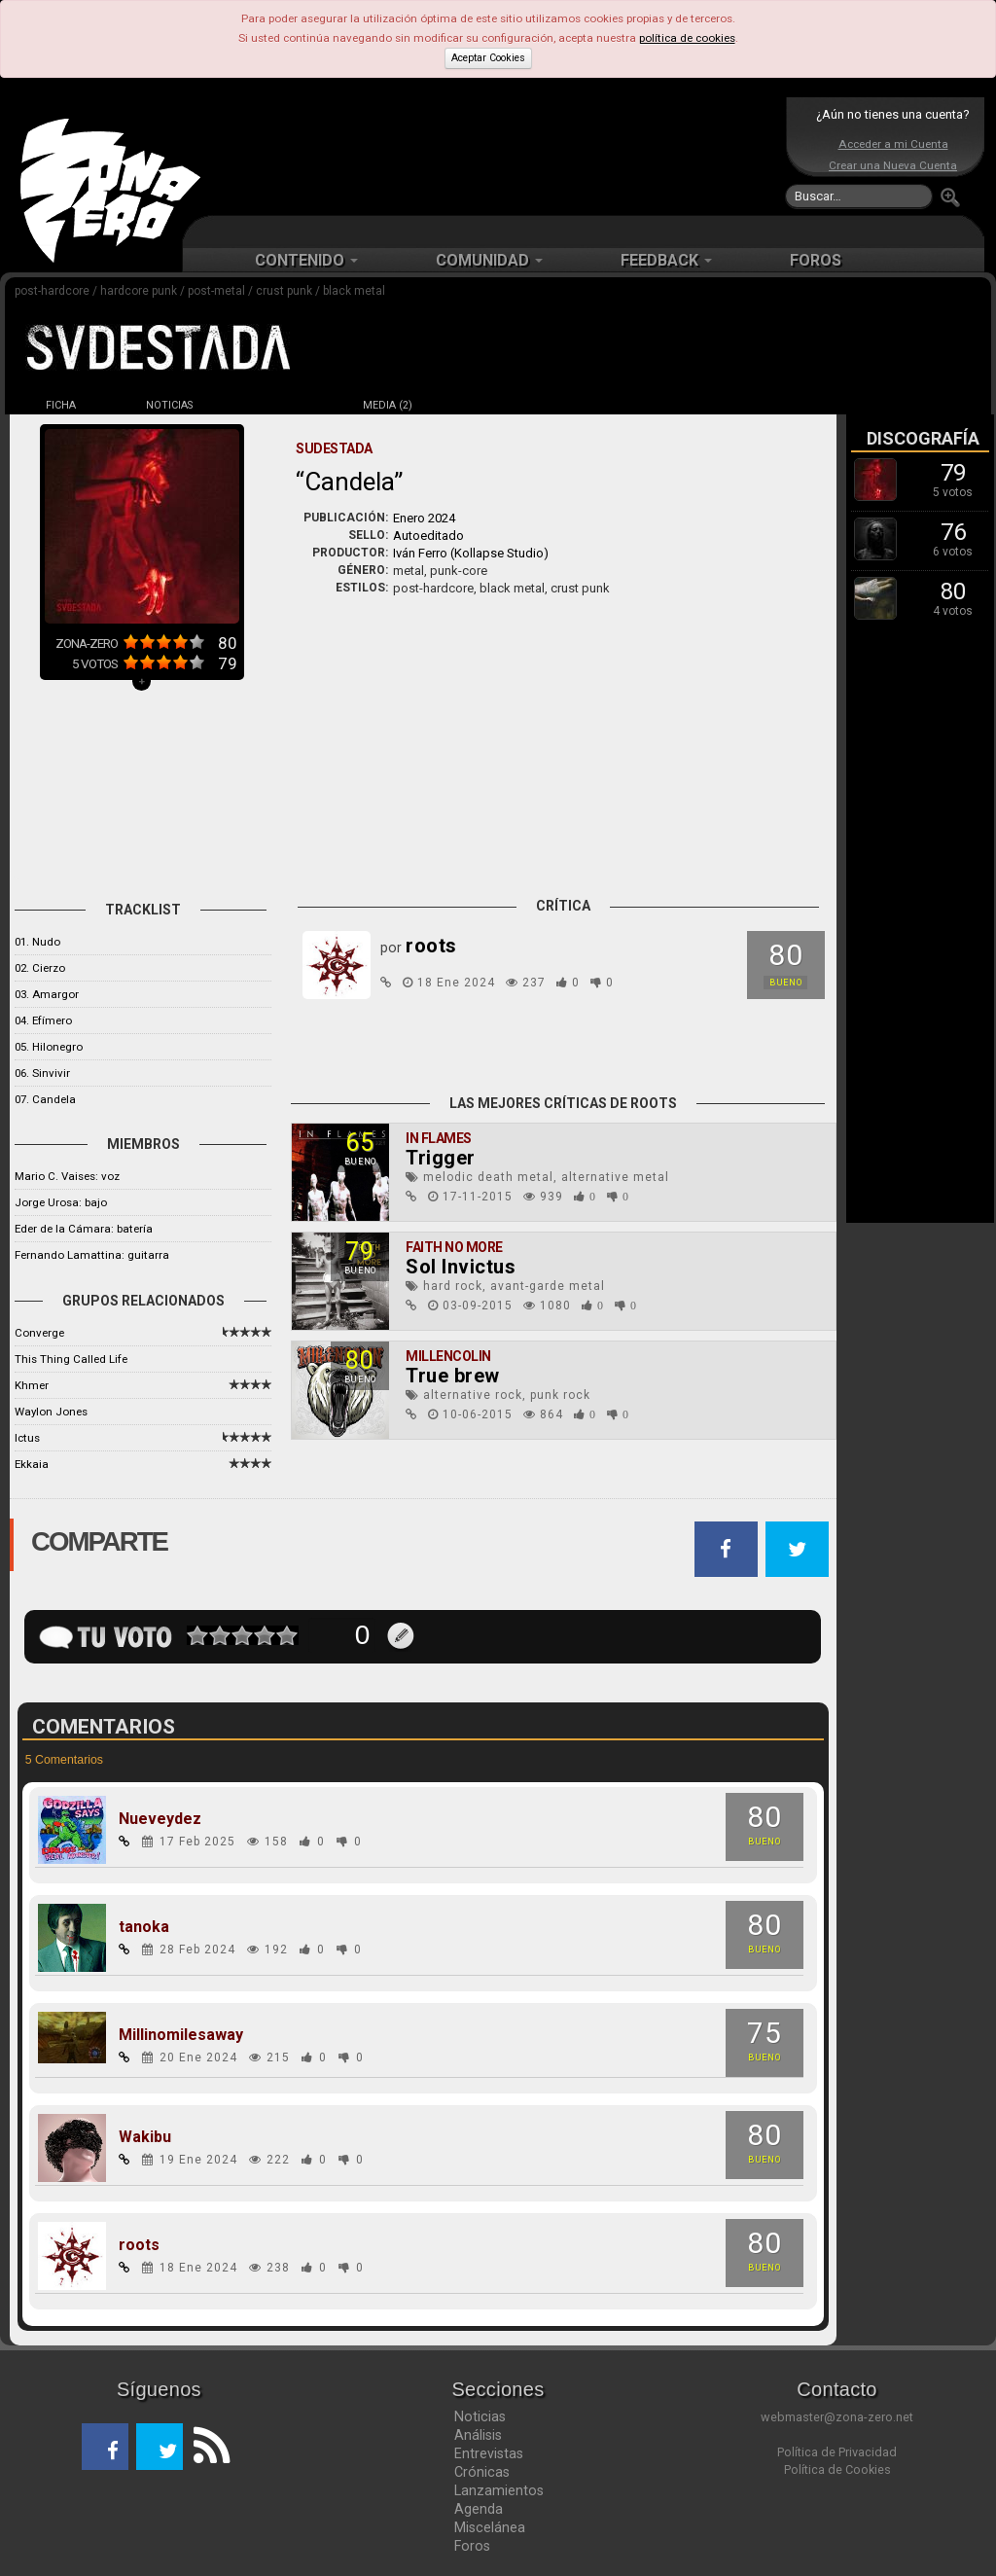 The height and width of the screenshot is (2576, 996). What do you see at coordinates (489, 260) in the screenshot?
I see `COMUNIDAD` at bounding box center [489, 260].